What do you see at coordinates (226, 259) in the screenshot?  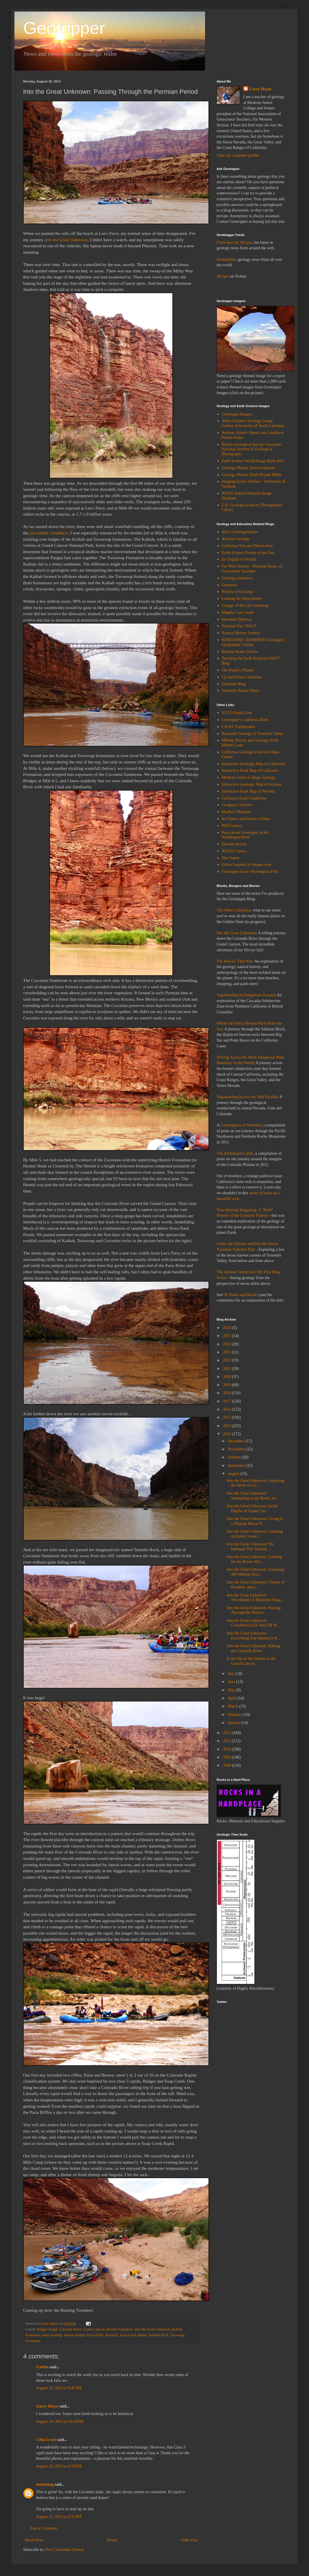 I see `Geobulletin` at bounding box center [226, 259].